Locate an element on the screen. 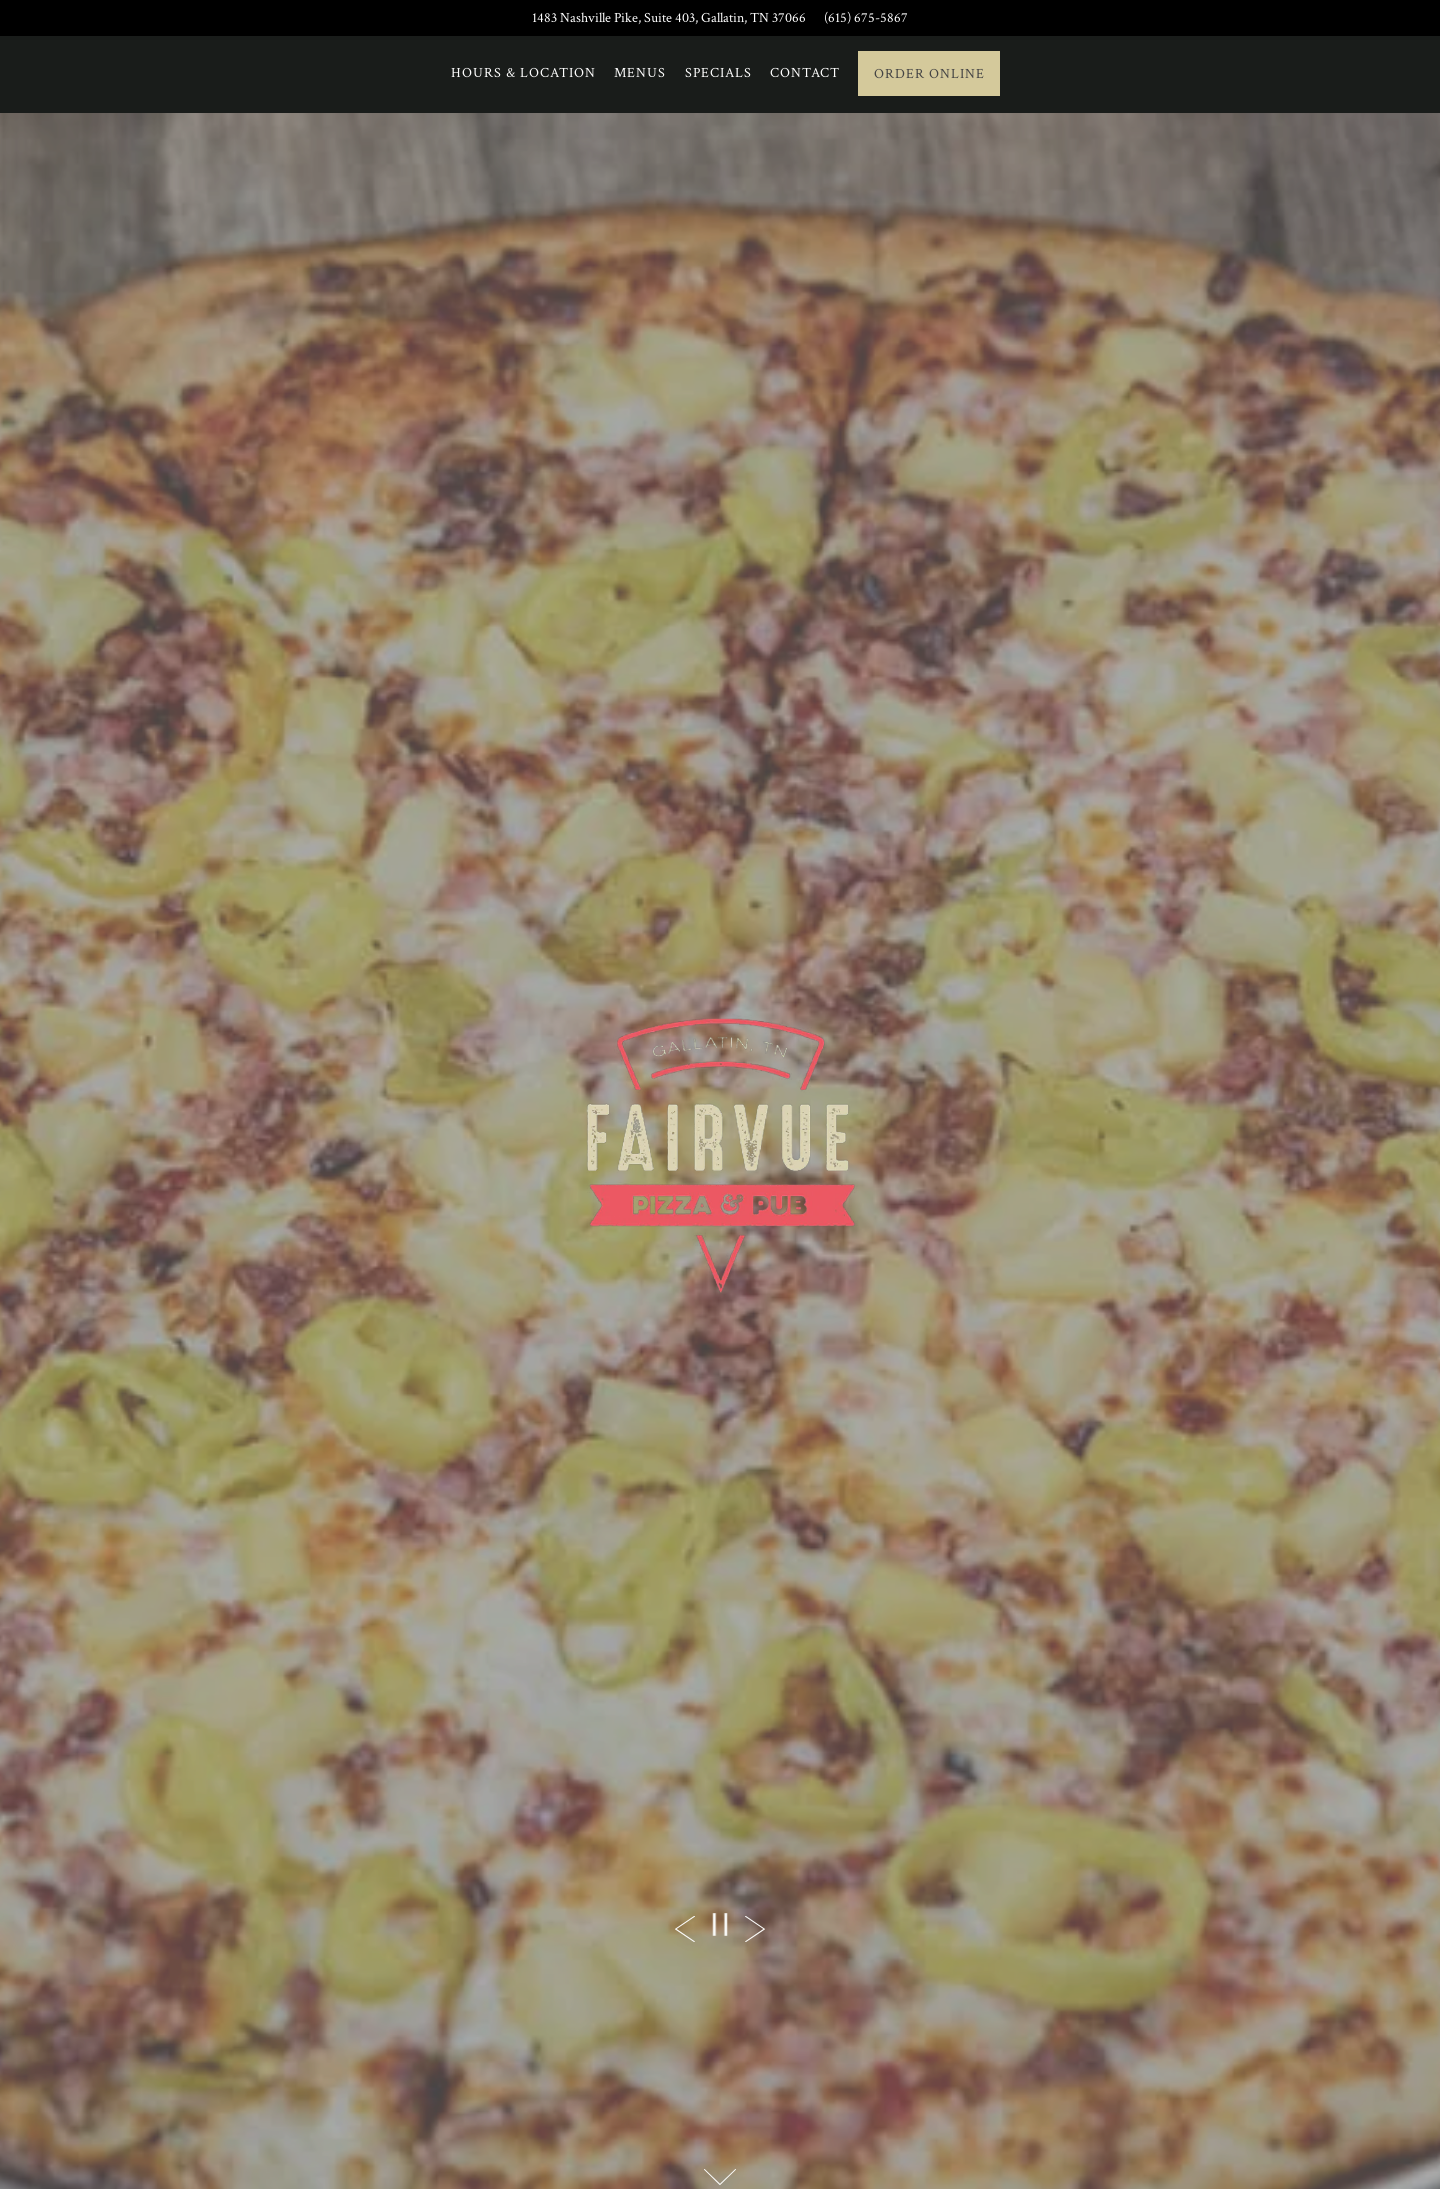 The height and width of the screenshot is (2189, 1440). Specials [button] is located at coordinates (718, 72).